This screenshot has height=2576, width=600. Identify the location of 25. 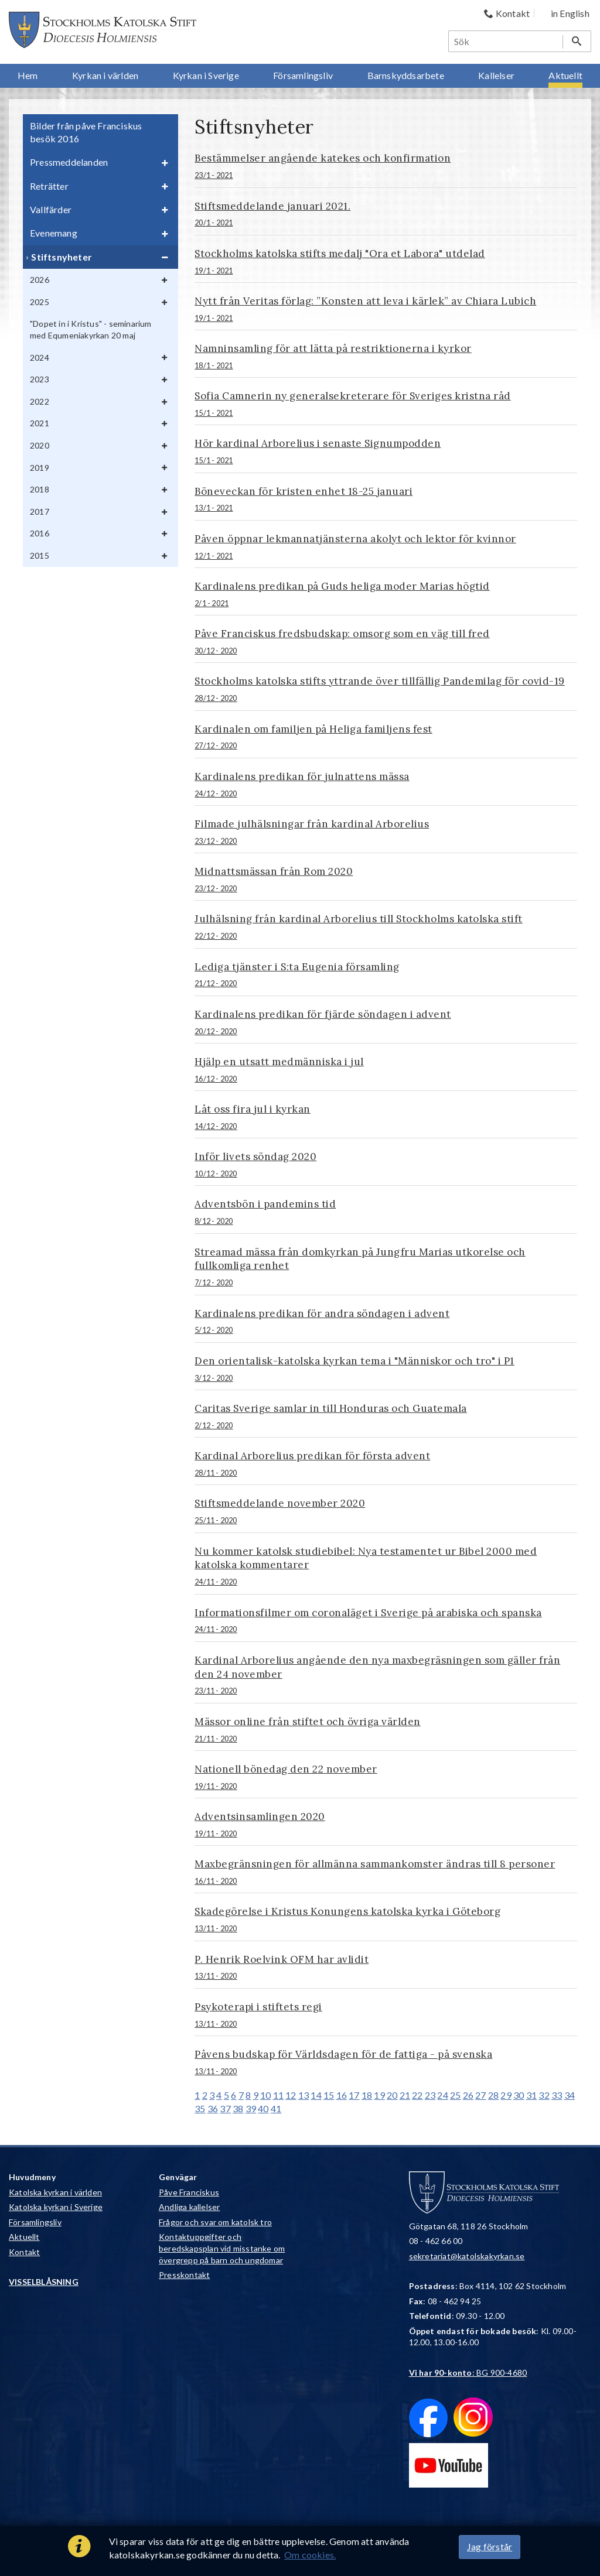
(455, 2095).